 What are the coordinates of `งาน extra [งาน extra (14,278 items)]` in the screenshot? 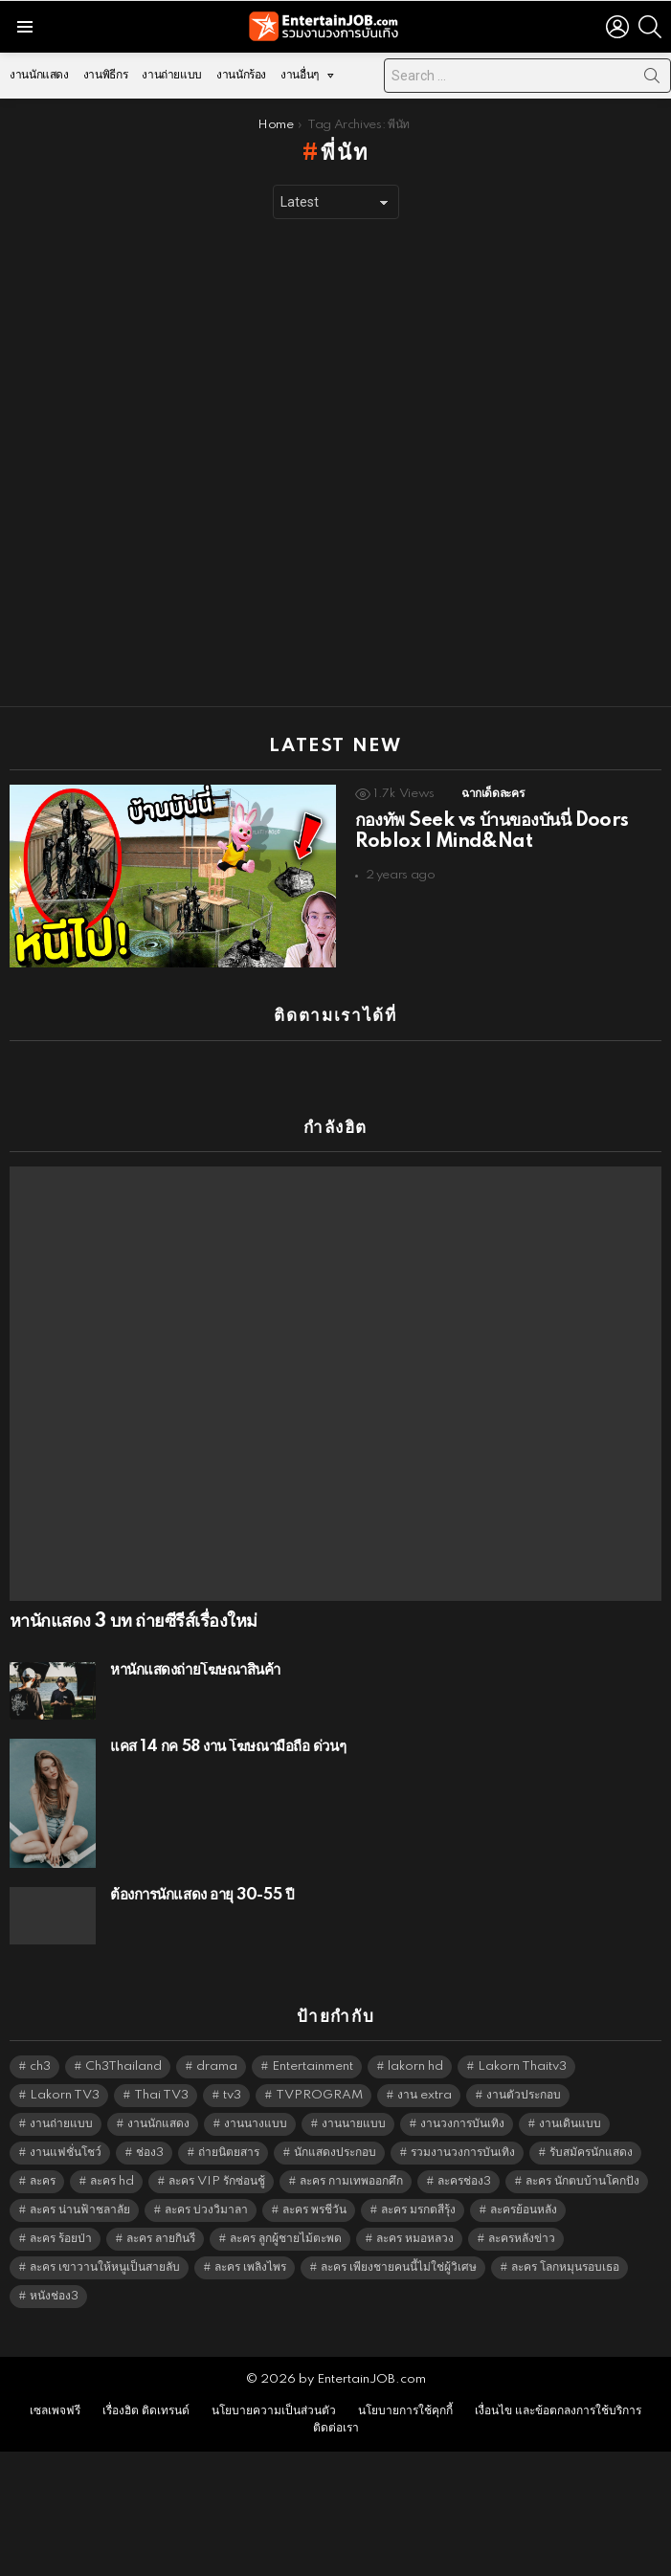 It's located at (424, 2095).